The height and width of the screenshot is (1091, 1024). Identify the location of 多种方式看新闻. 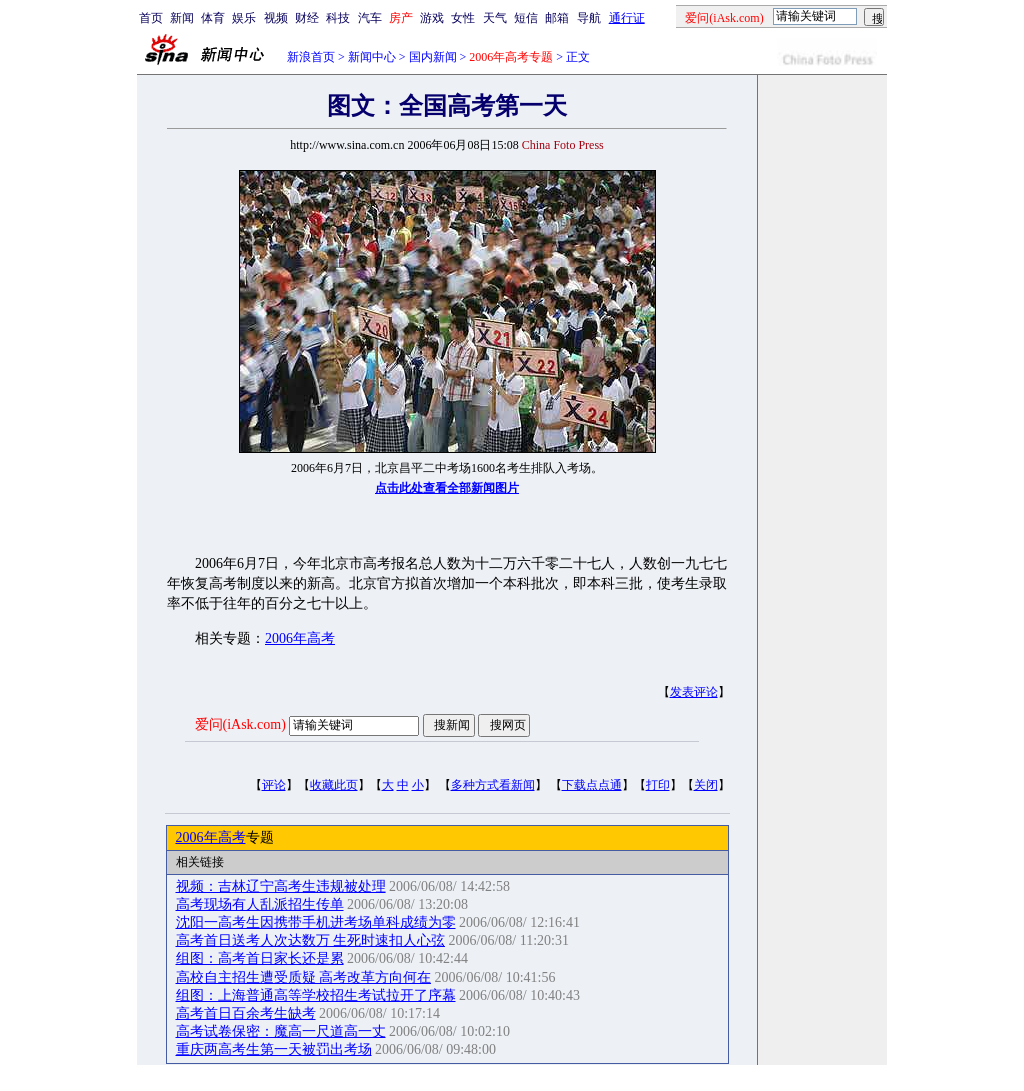
(493, 785).